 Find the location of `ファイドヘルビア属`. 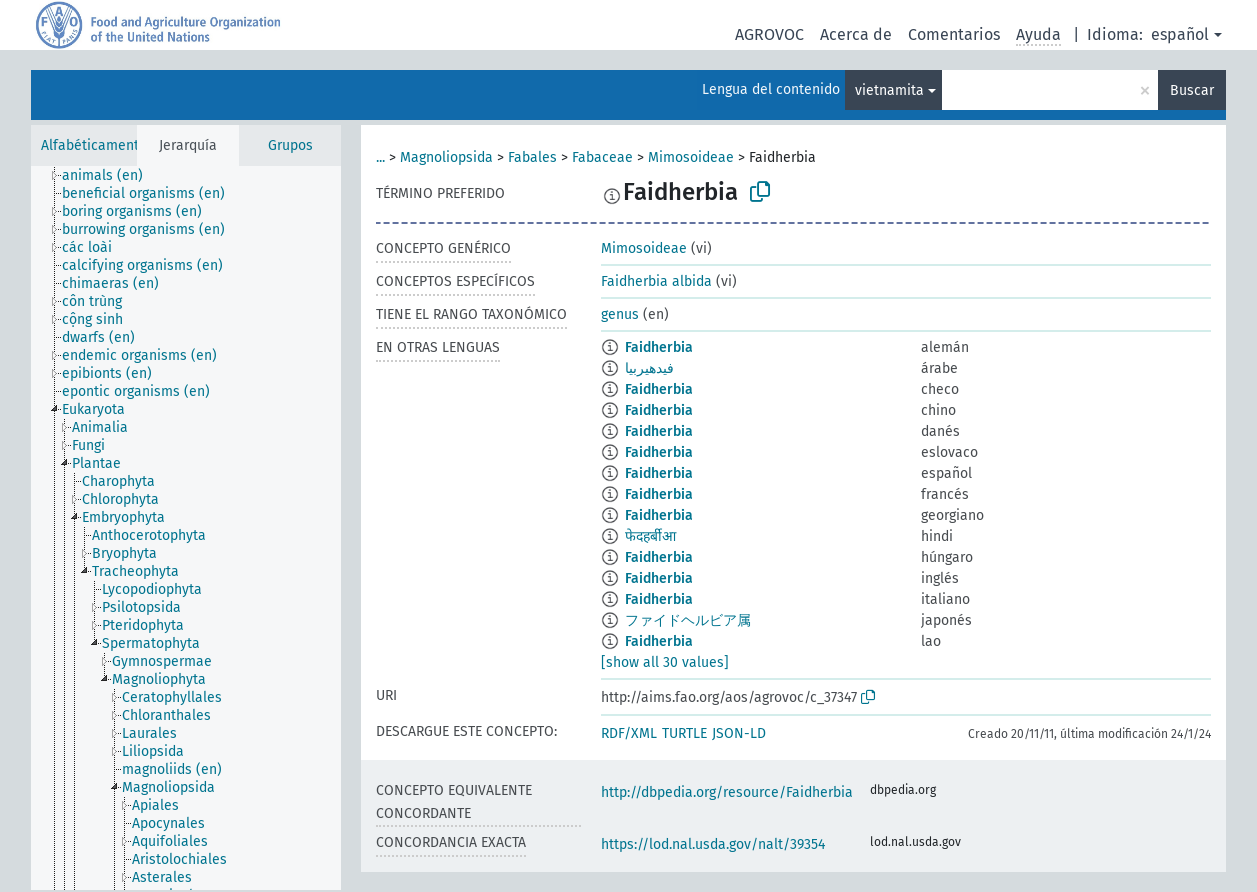

ファイドヘルビア属 is located at coordinates (688, 620).